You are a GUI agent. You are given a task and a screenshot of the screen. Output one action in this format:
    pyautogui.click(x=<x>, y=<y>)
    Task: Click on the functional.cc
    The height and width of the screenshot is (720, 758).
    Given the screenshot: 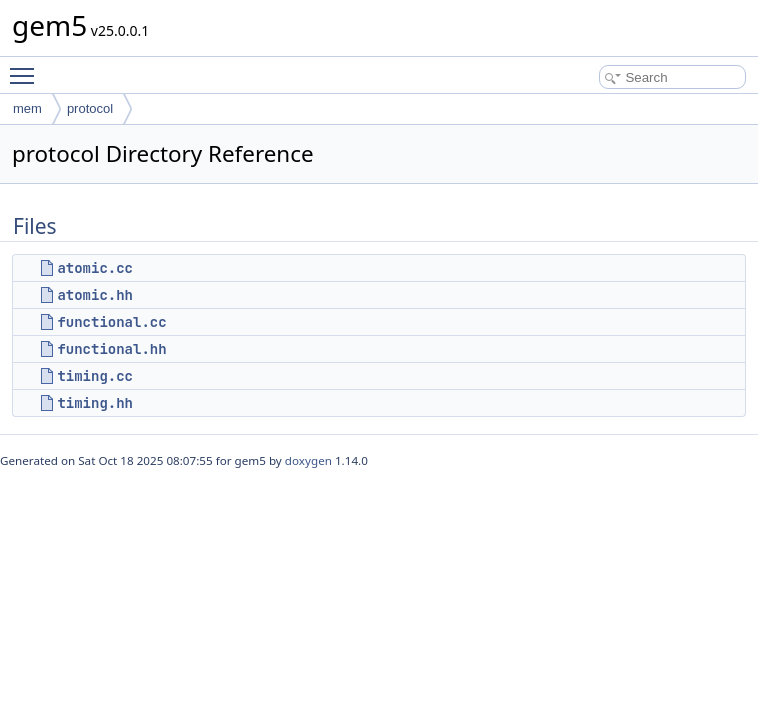 What is the action you would take?
    pyautogui.click(x=111, y=322)
    